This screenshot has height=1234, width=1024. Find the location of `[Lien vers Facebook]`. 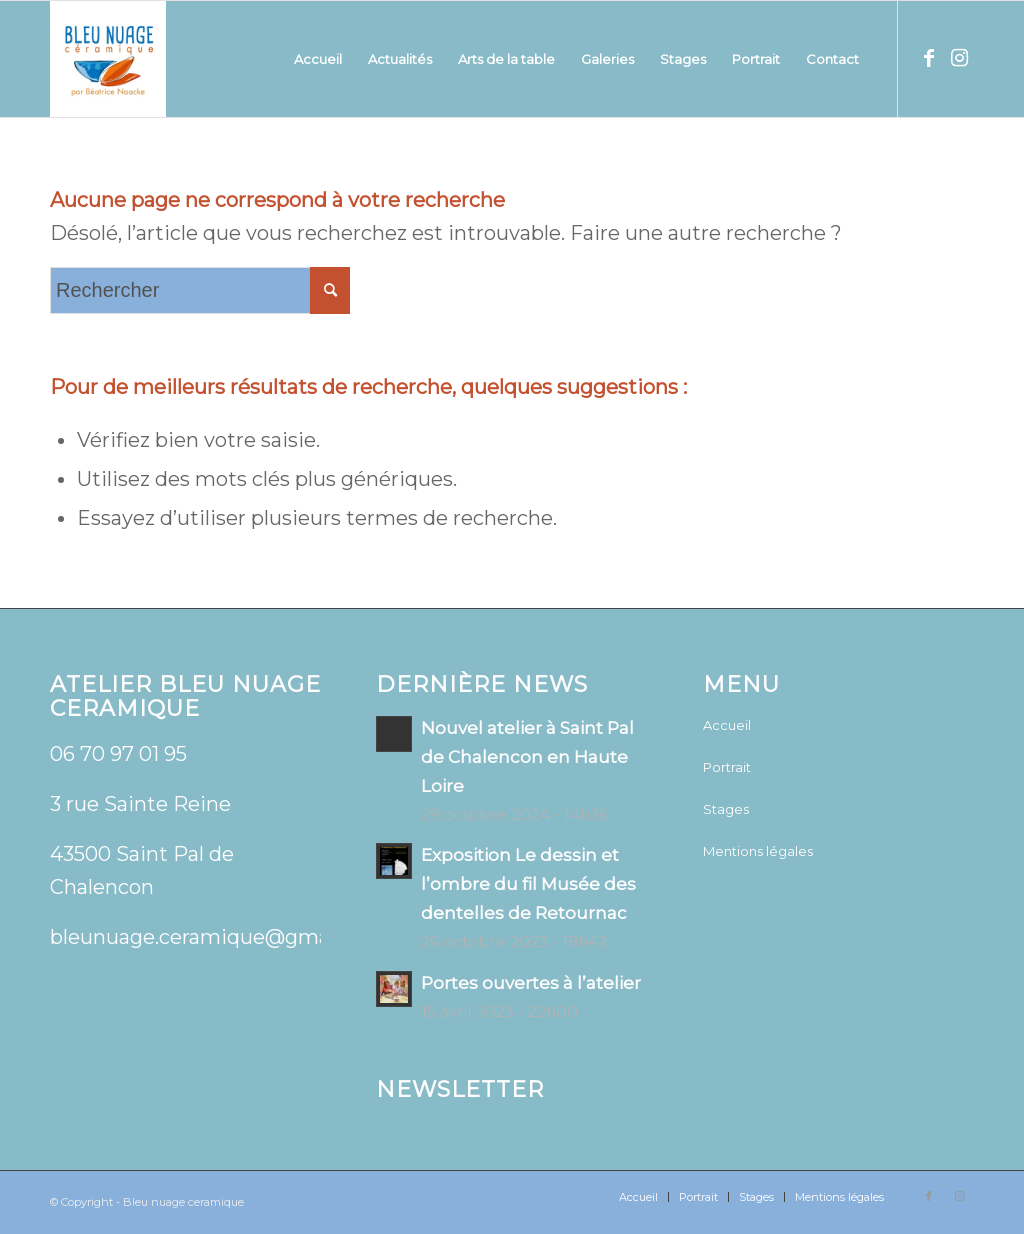

[Lien vers Facebook] is located at coordinates (929, 58).